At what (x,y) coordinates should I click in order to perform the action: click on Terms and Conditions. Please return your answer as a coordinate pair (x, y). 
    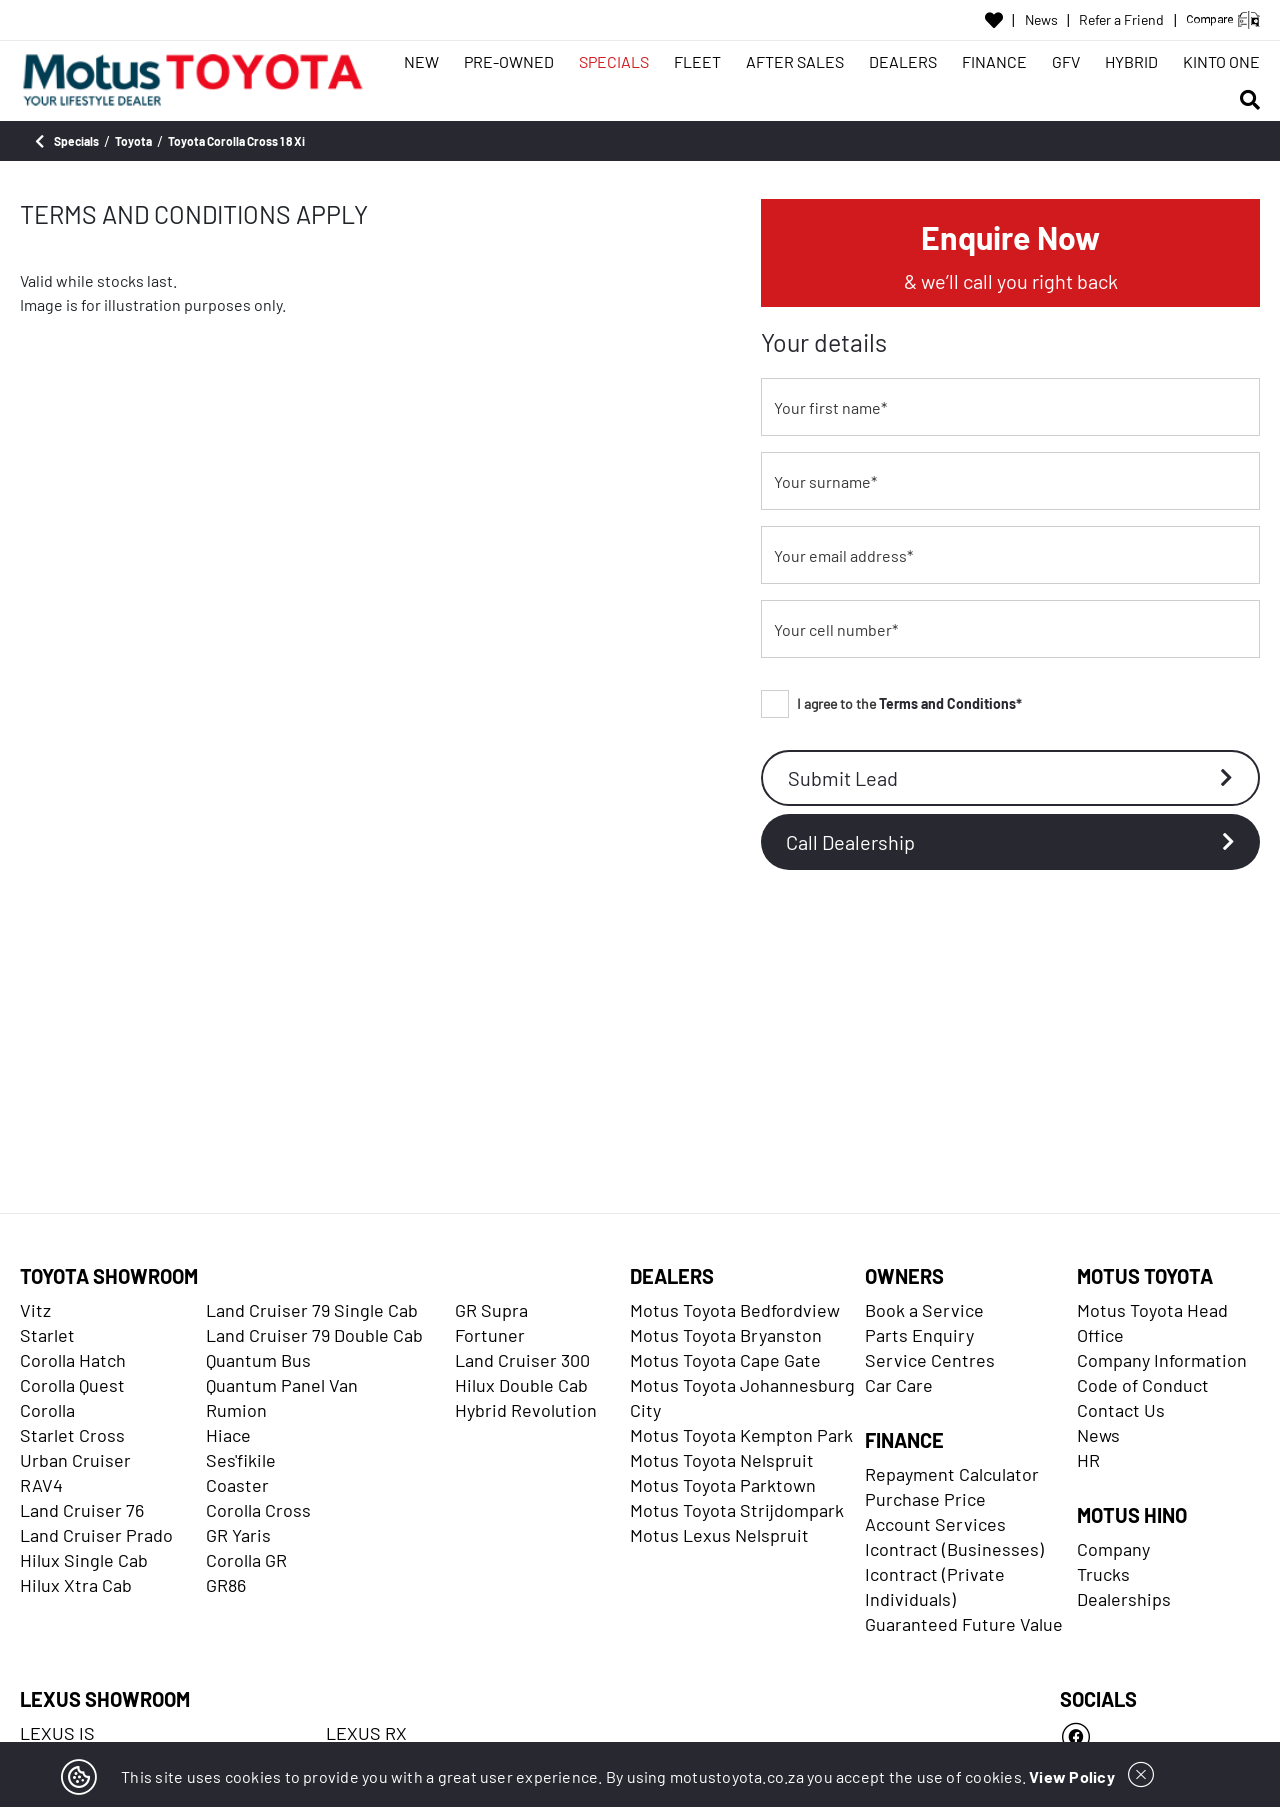
    Looking at the image, I should click on (947, 703).